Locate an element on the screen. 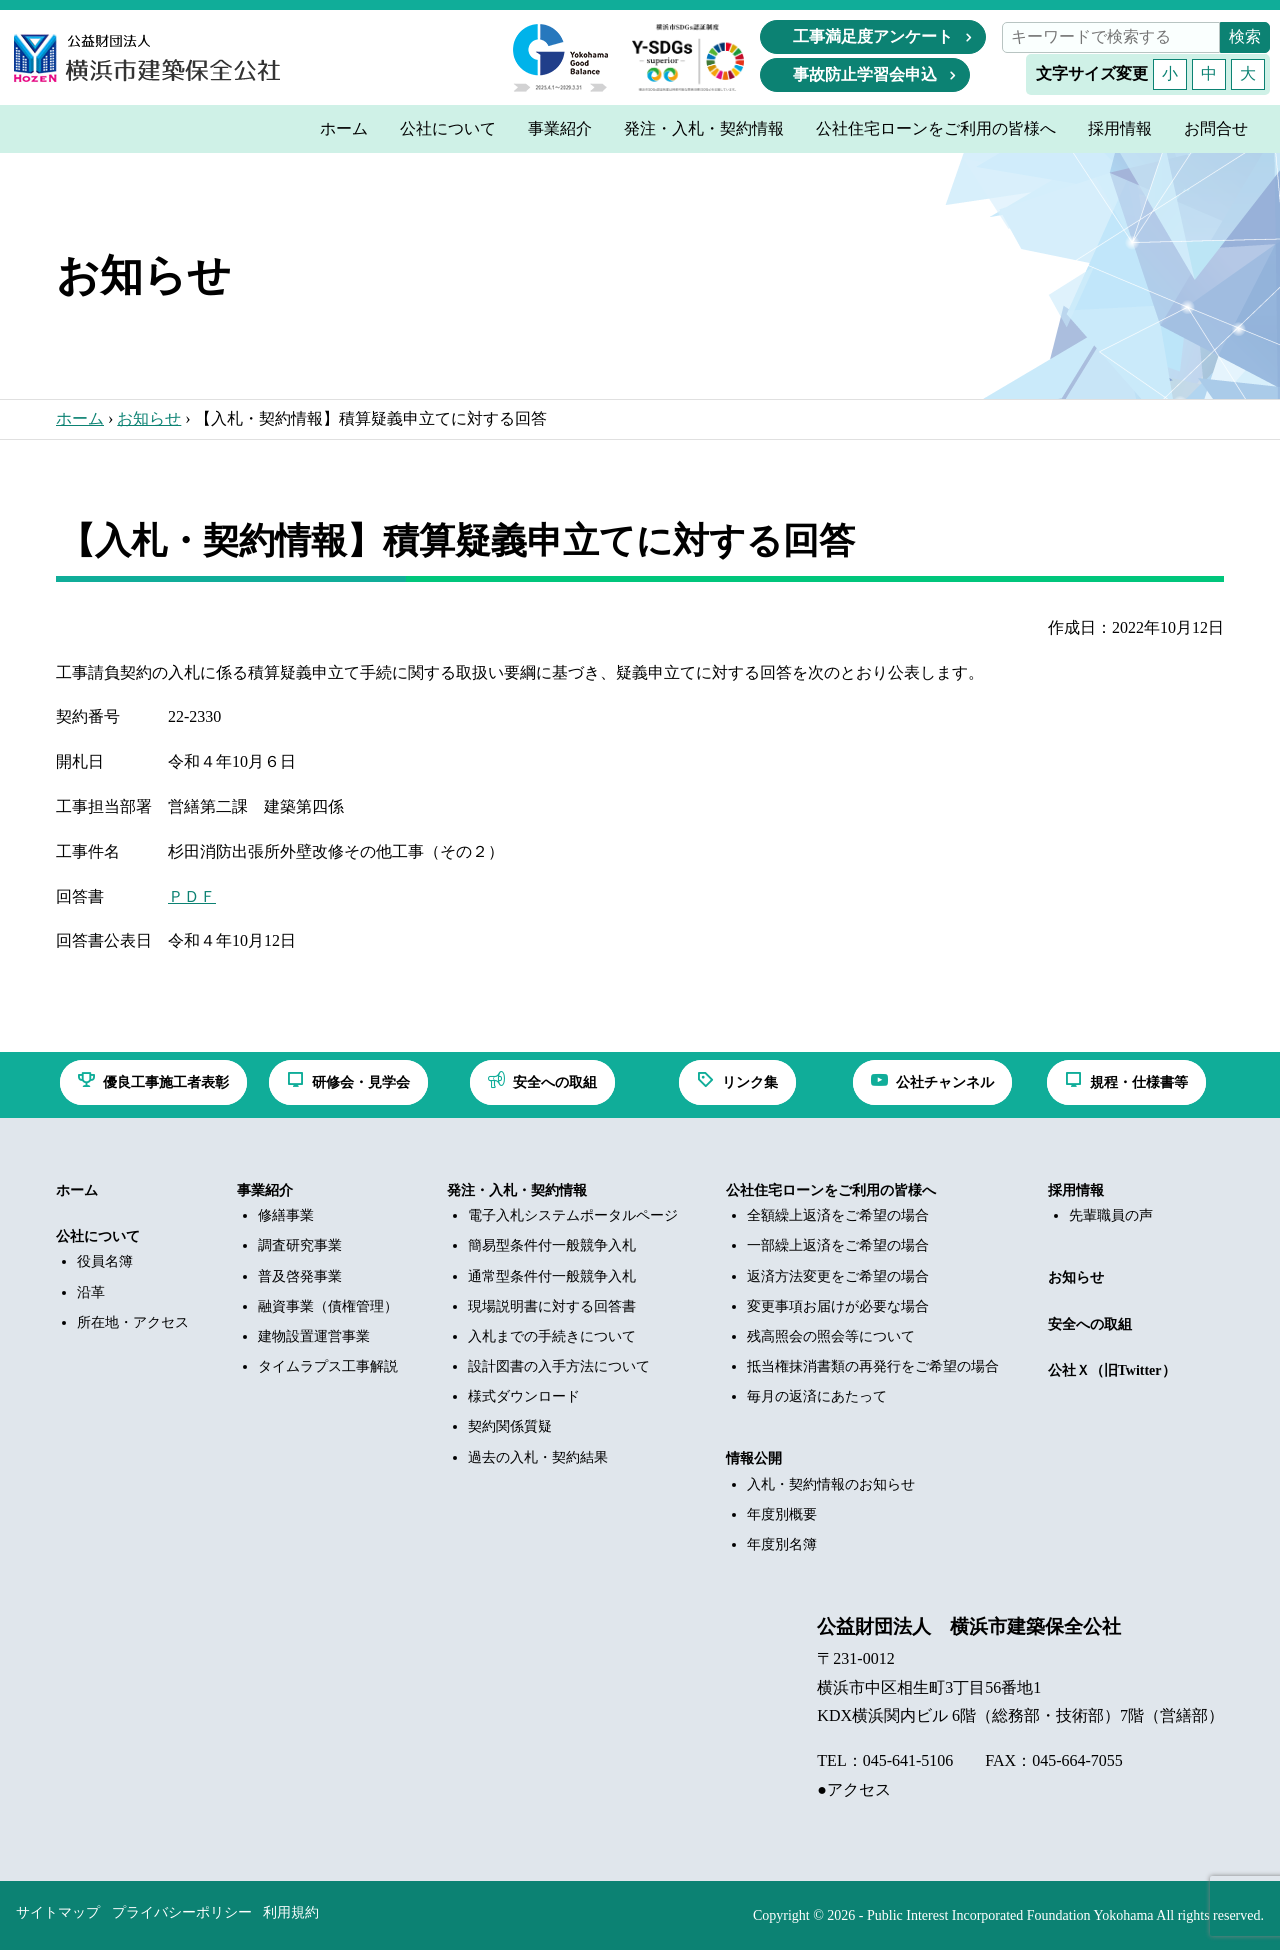  発注・入札・契約情報 is located at coordinates (517, 1190).